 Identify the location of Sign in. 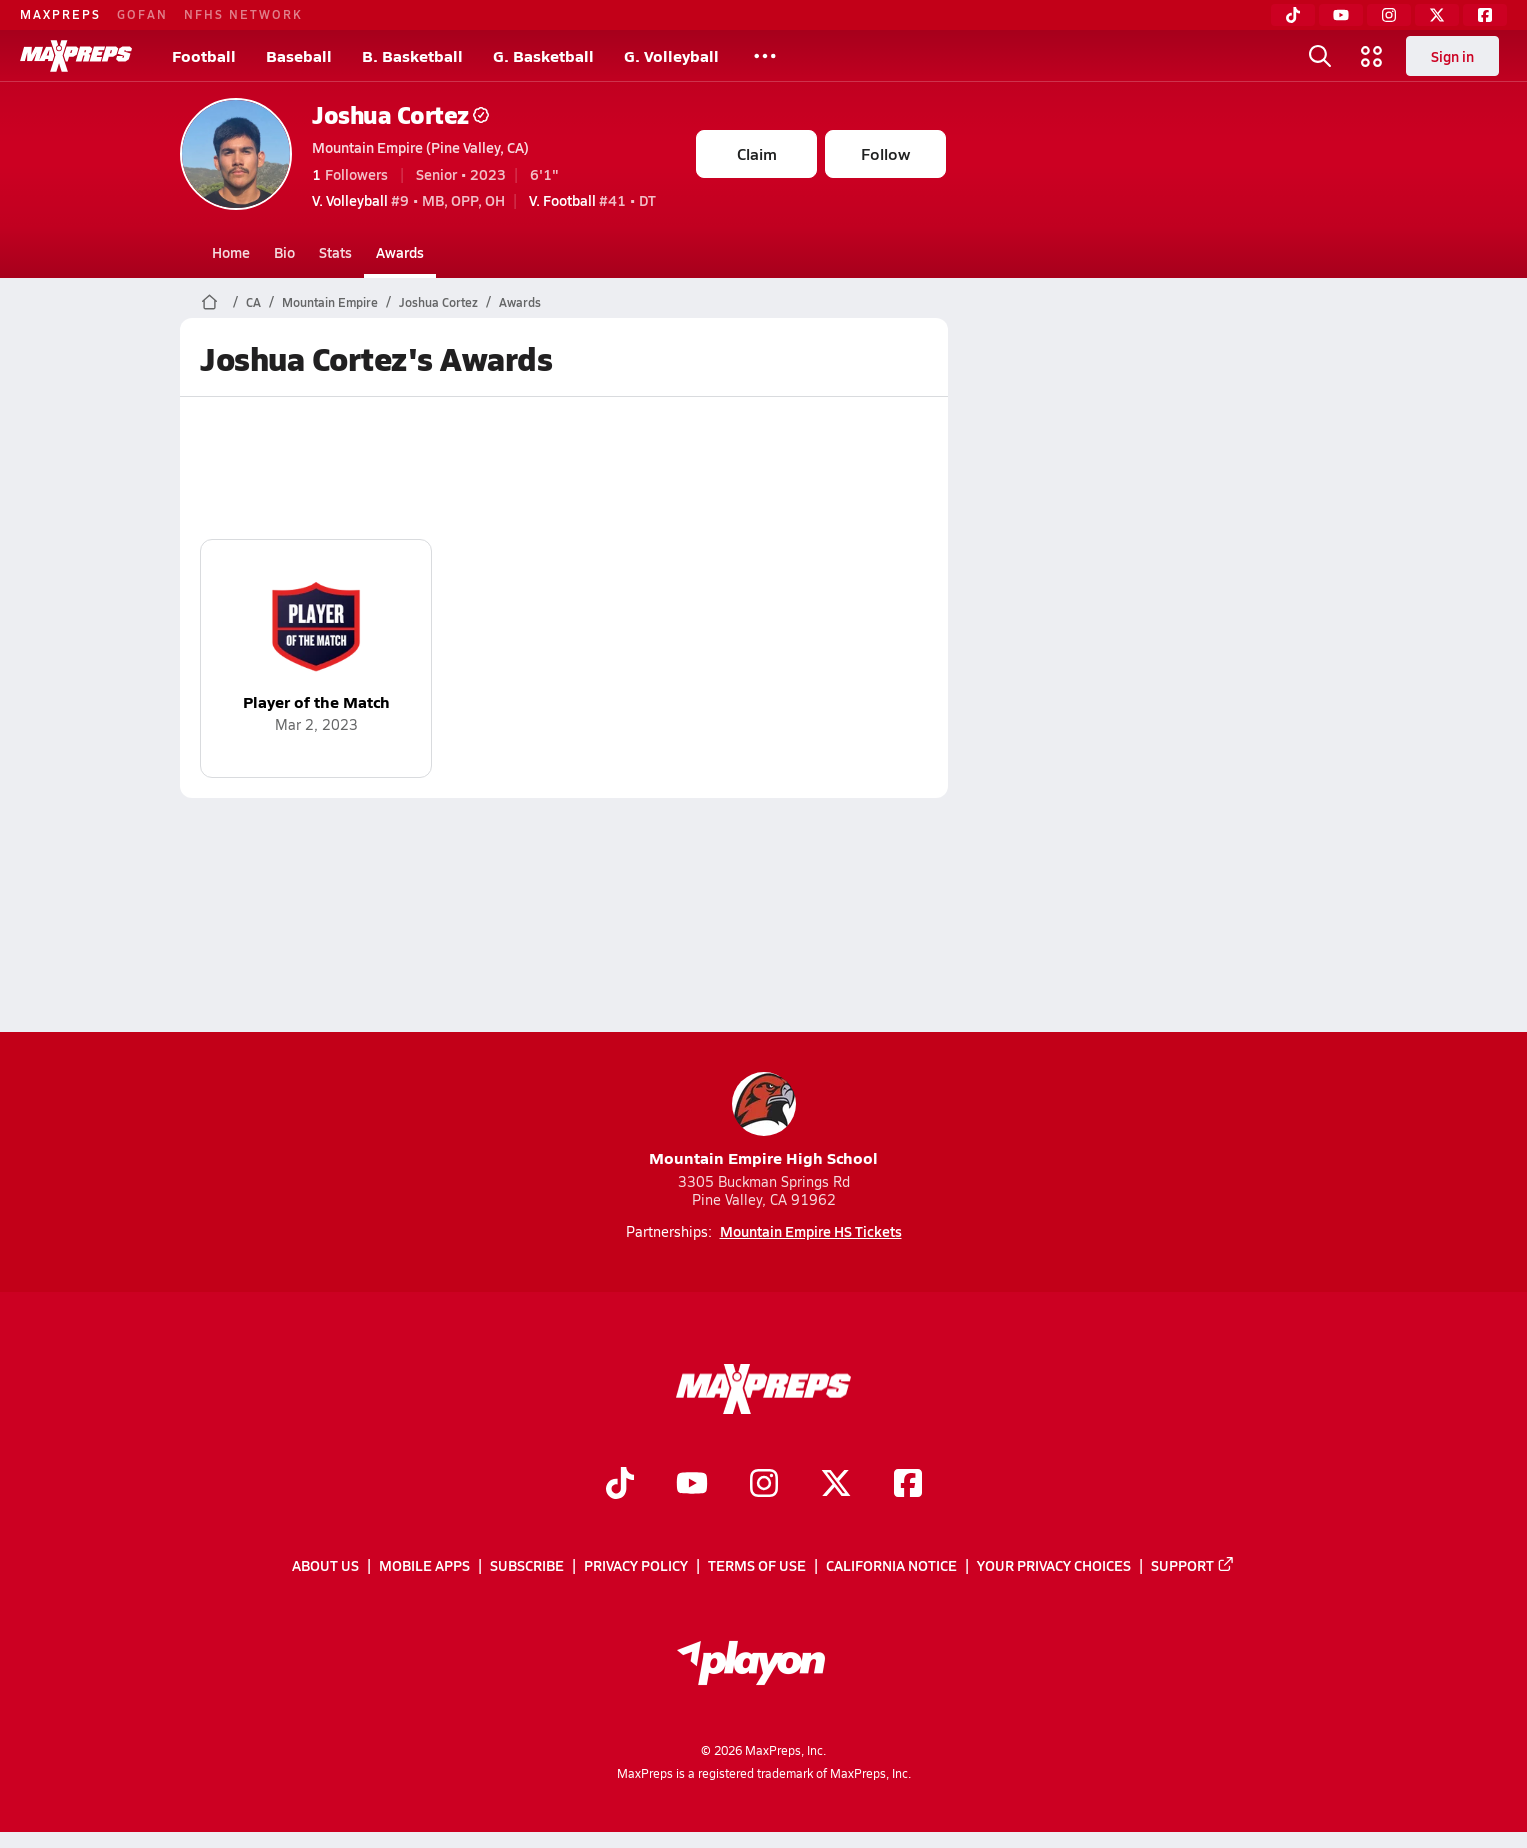
(1452, 56).